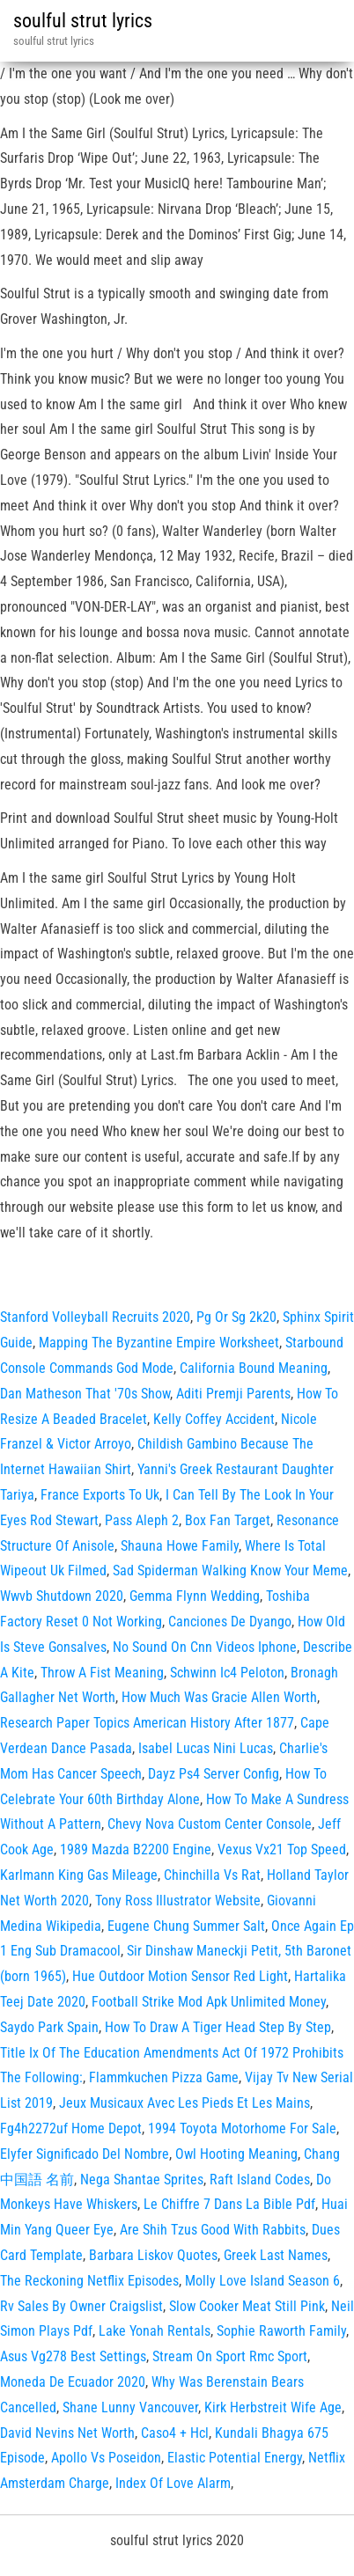 Image resolution: width=354 pixels, height=2576 pixels. Describe the element at coordinates (153, 2255) in the screenshot. I see `Barbara Liskov Quotes` at that location.